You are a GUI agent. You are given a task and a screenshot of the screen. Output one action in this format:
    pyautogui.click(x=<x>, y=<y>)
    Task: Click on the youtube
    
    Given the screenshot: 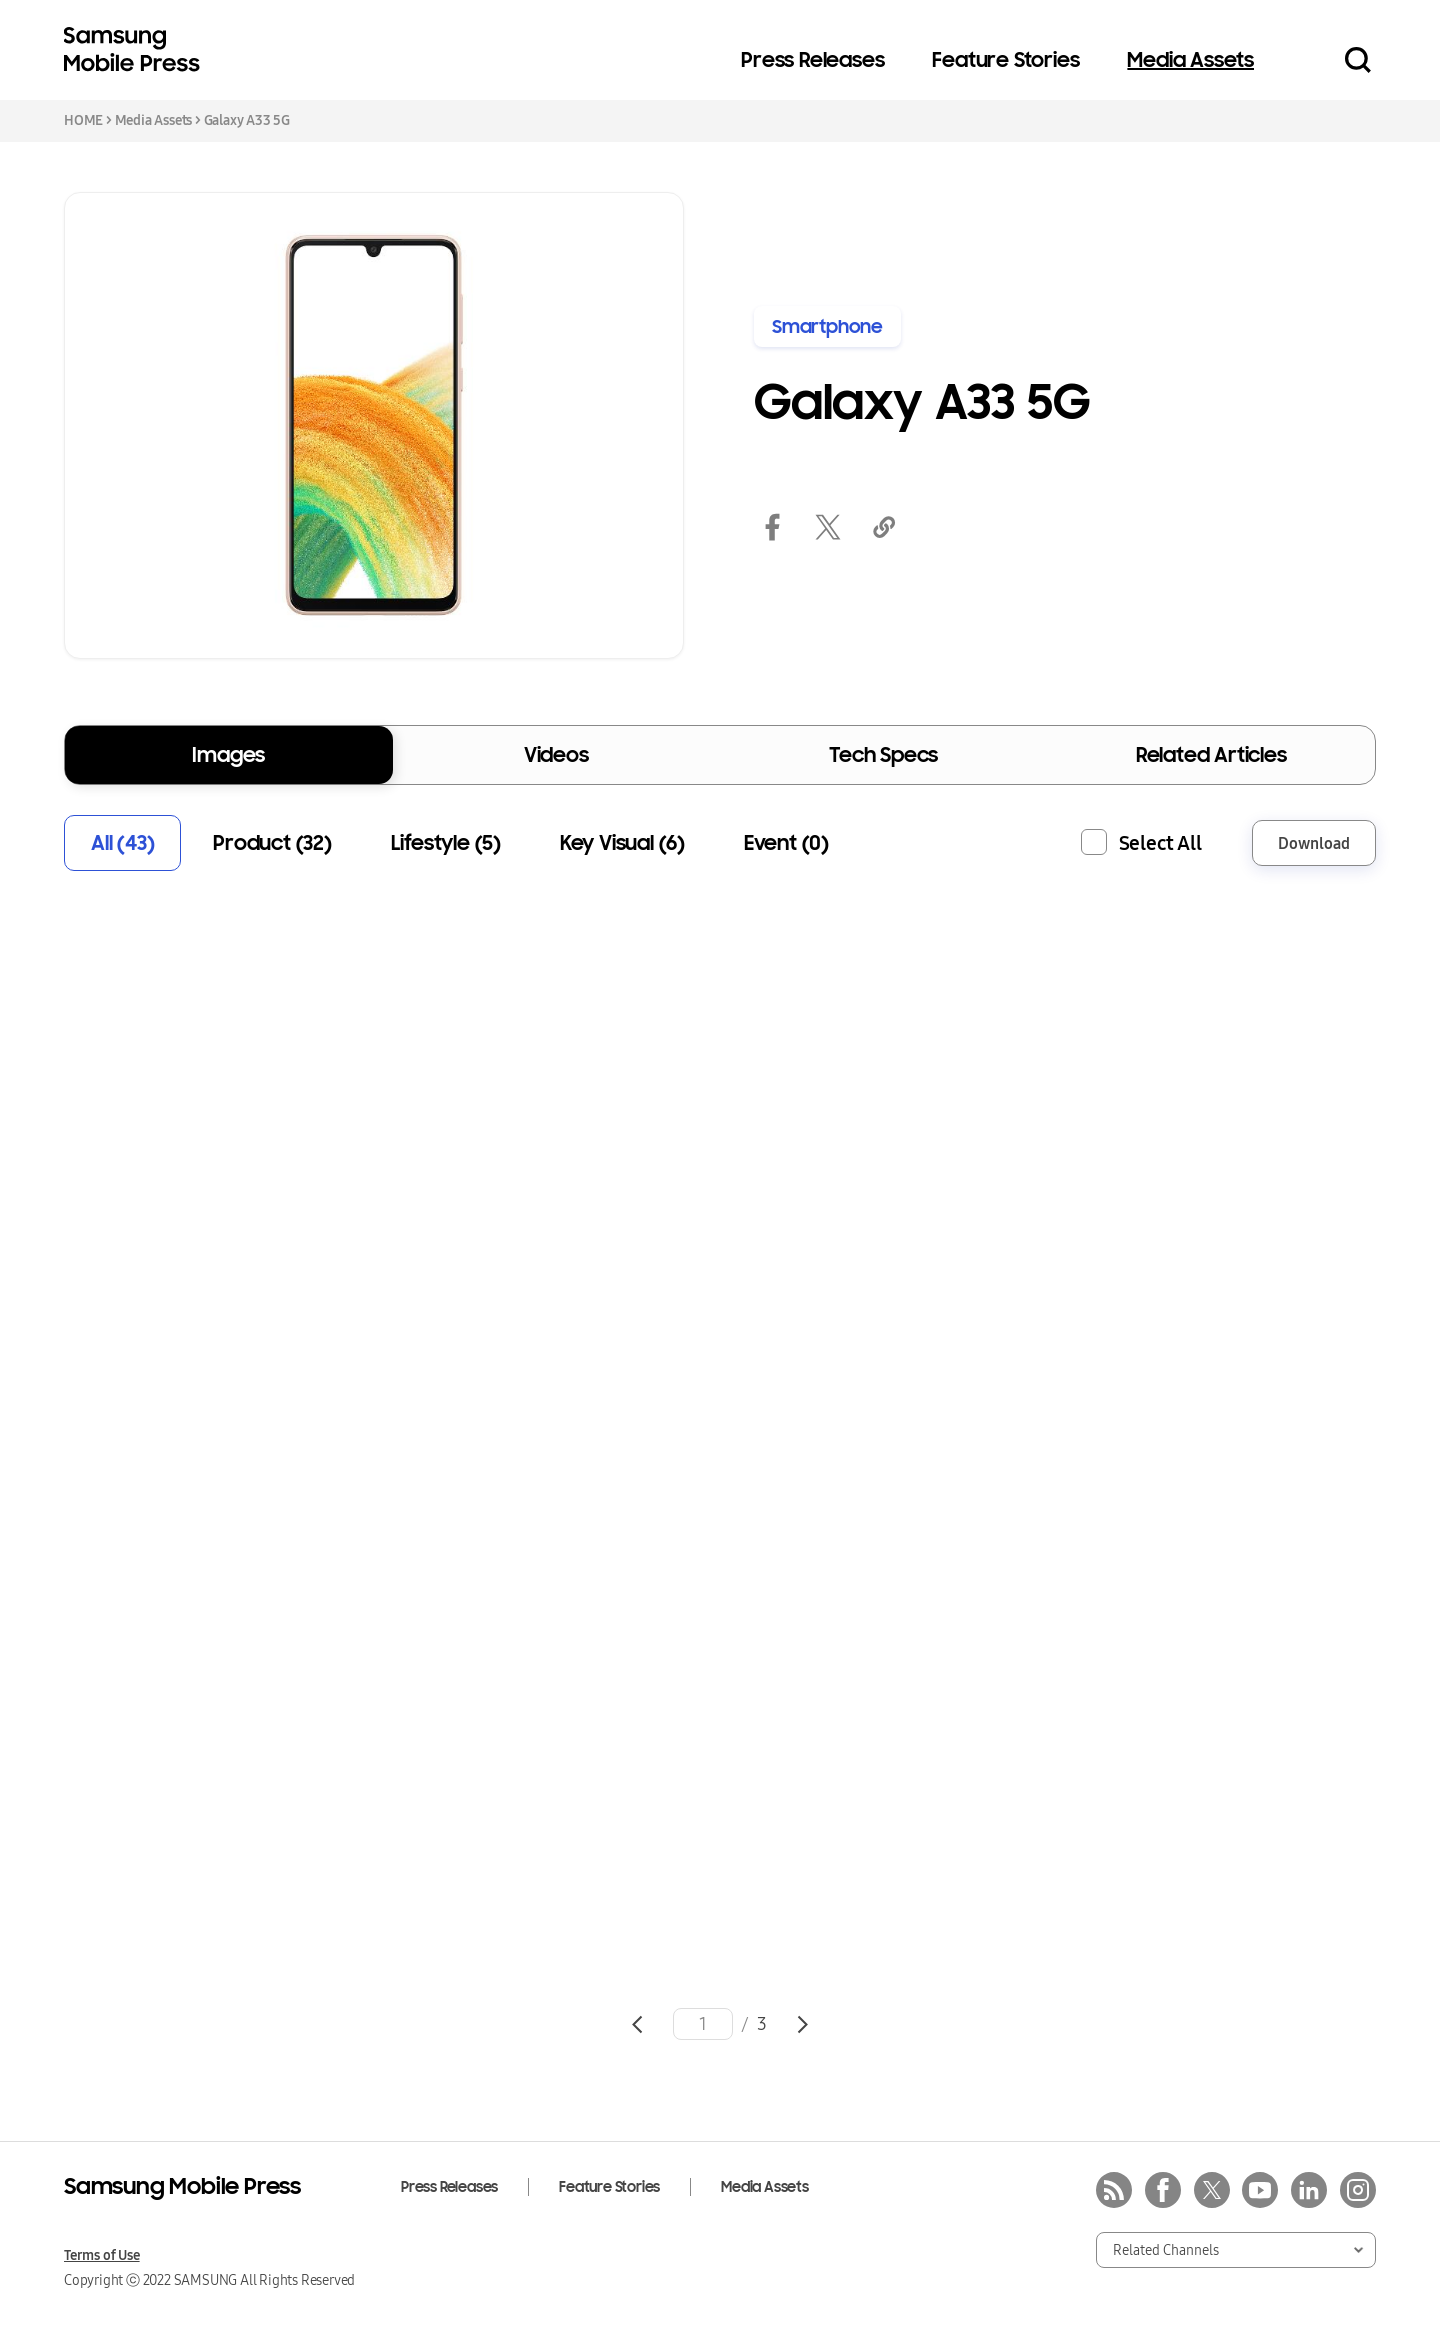 What is the action you would take?
    pyautogui.click(x=1260, y=2190)
    